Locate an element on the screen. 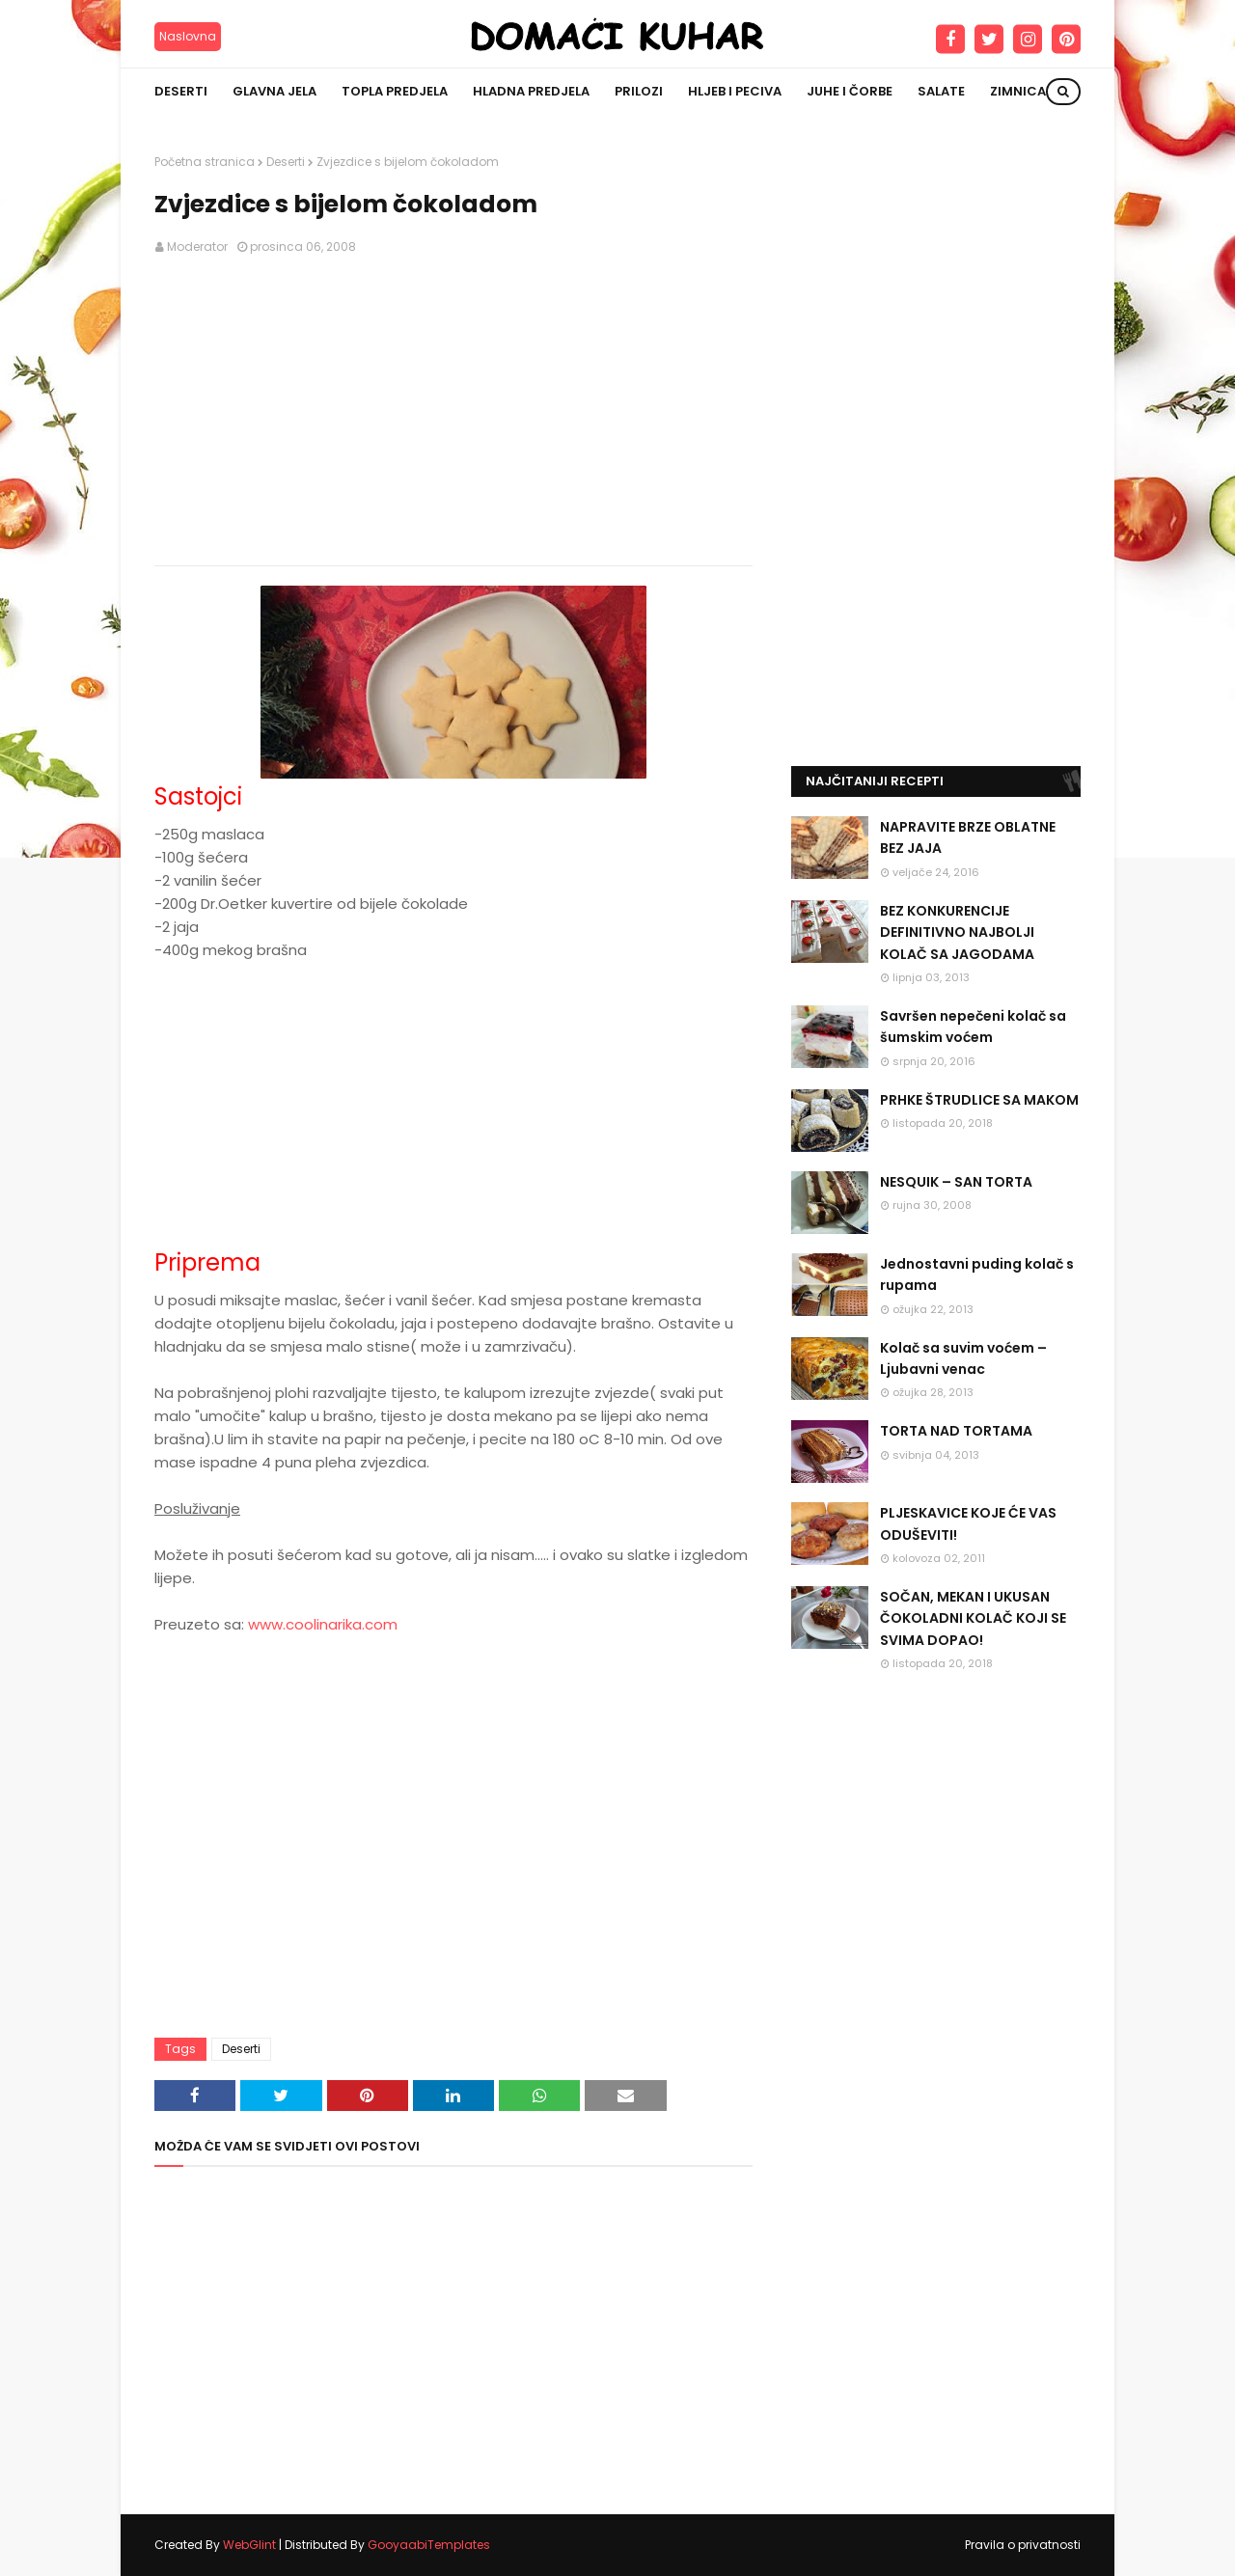 Image resolution: width=1235 pixels, height=2576 pixels. Topla predjela [menuitem] is located at coordinates (395, 91).